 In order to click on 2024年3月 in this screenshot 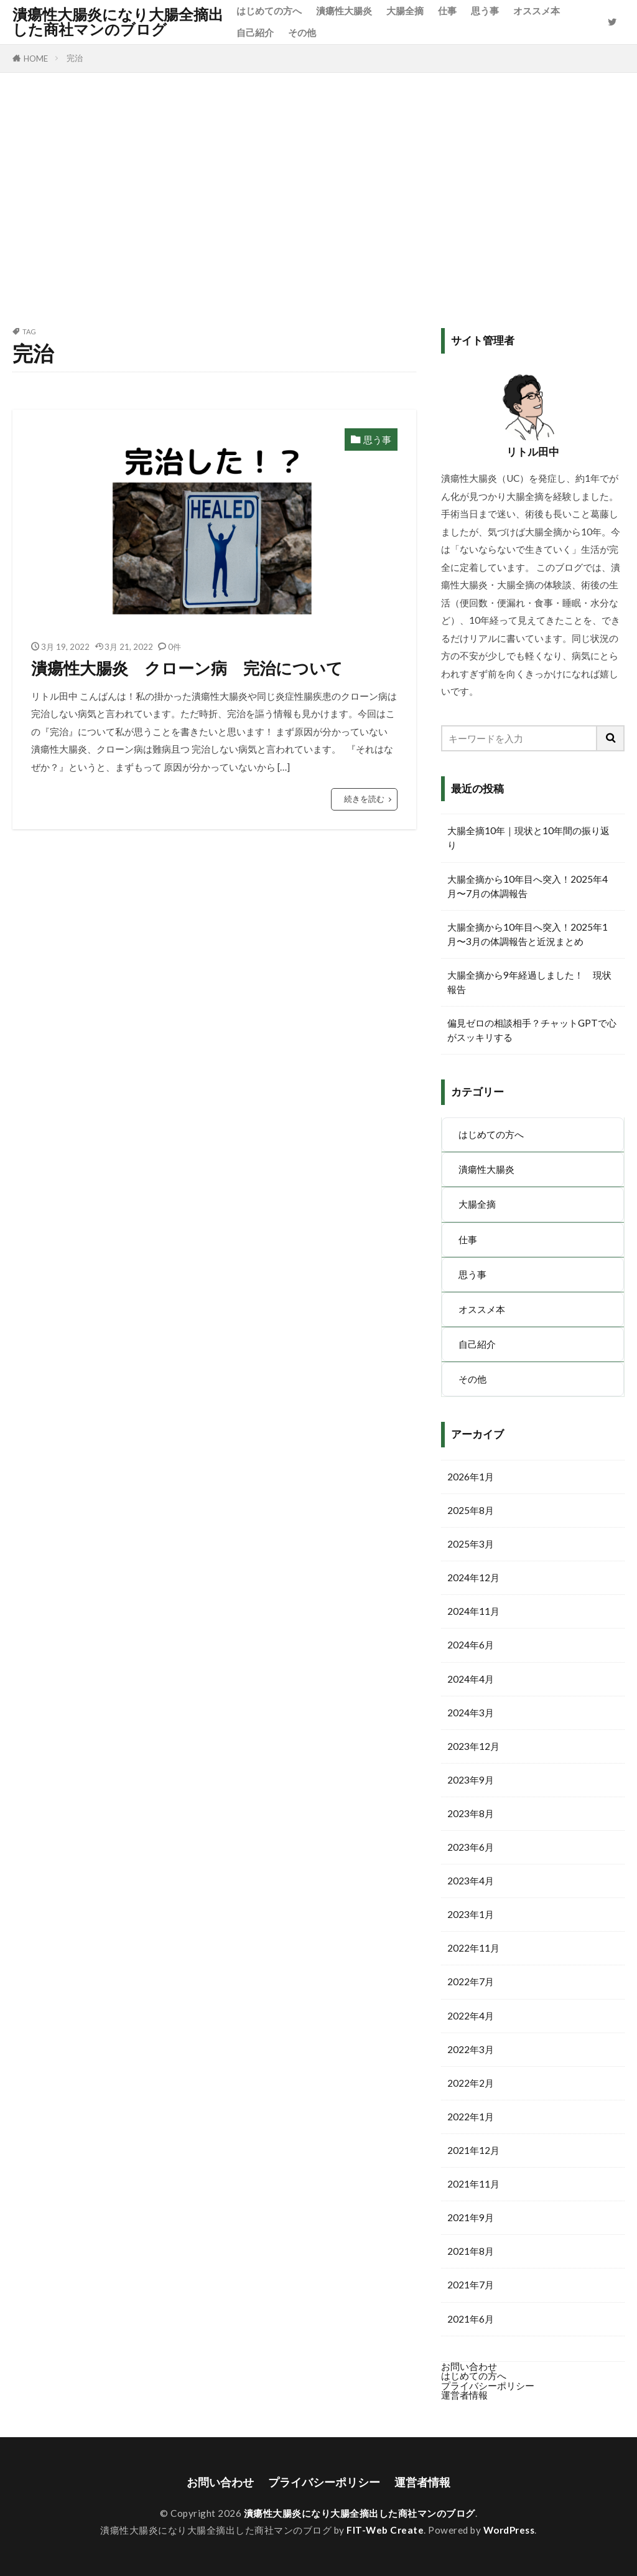, I will do `click(470, 1712)`.